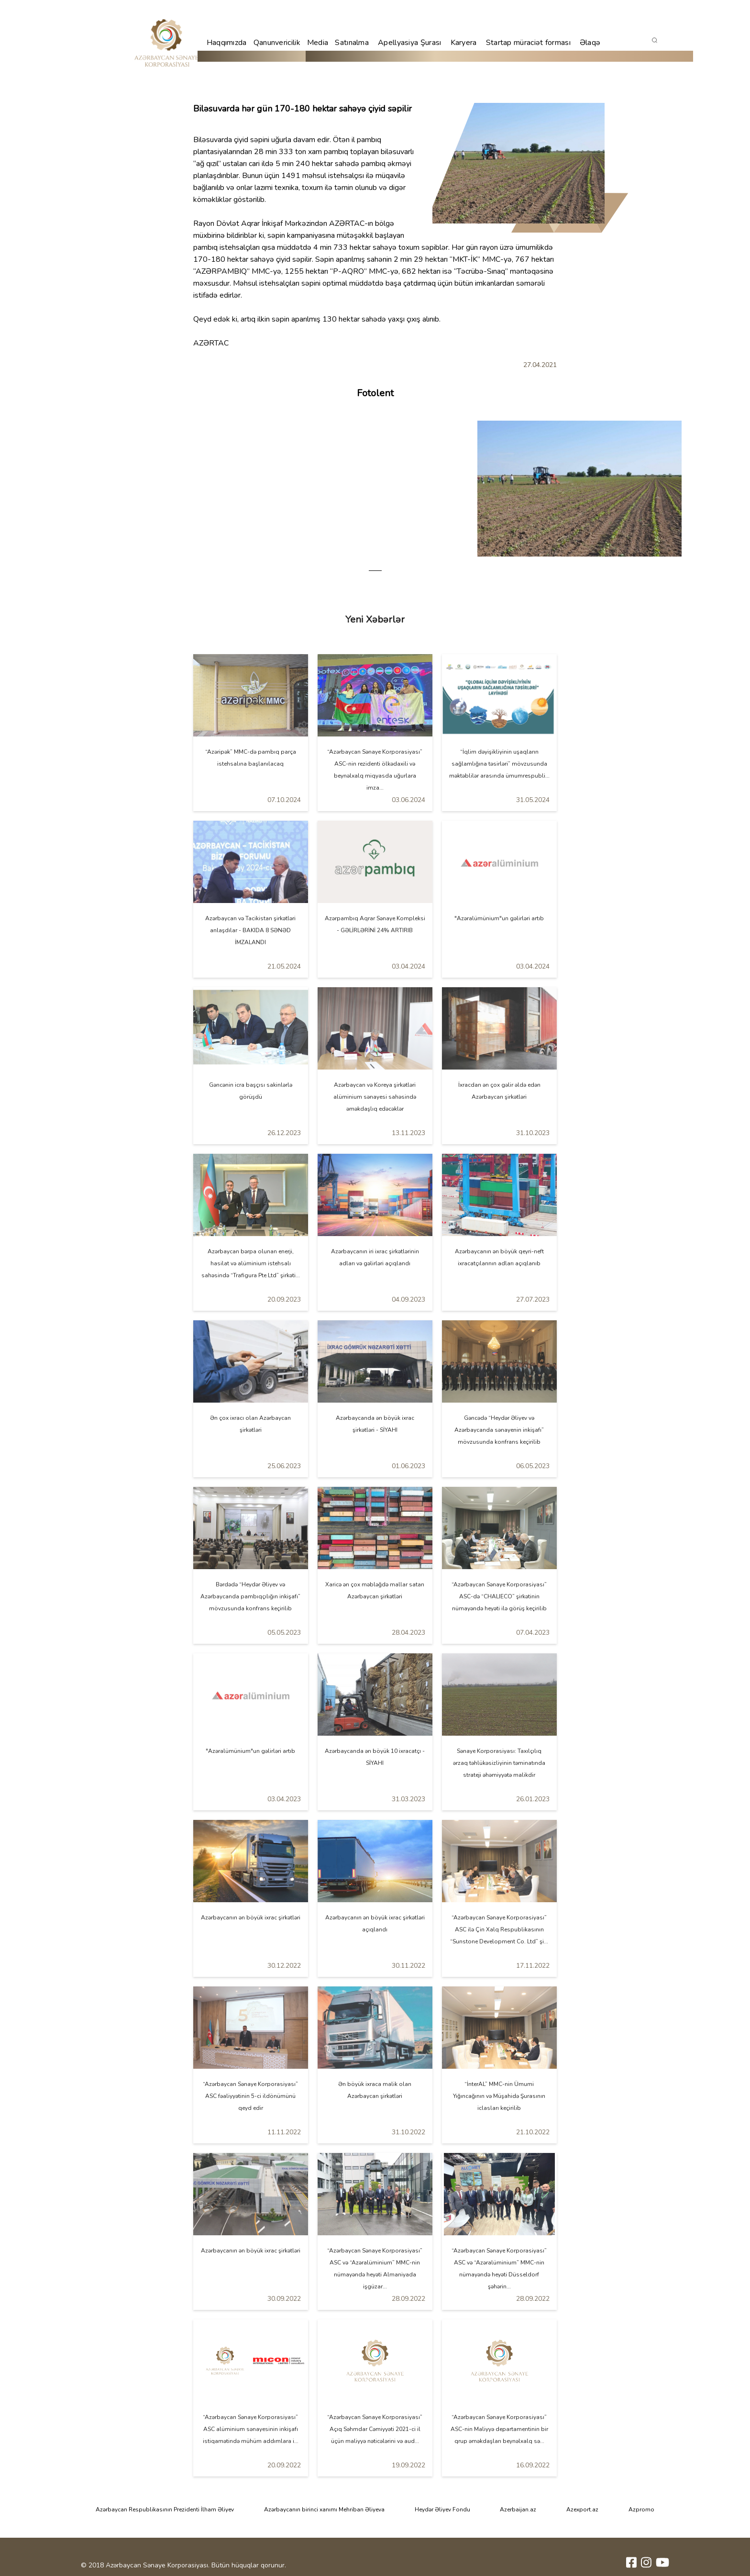 Image resolution: width=750 pixels, height=2576 pixels. I want to click on Bərdədə “Heydər Əliyev və Azərbaycanda pambıqçılığın inkişafı” mövzusunda konfrans keçirilib, so click(250, 1596).